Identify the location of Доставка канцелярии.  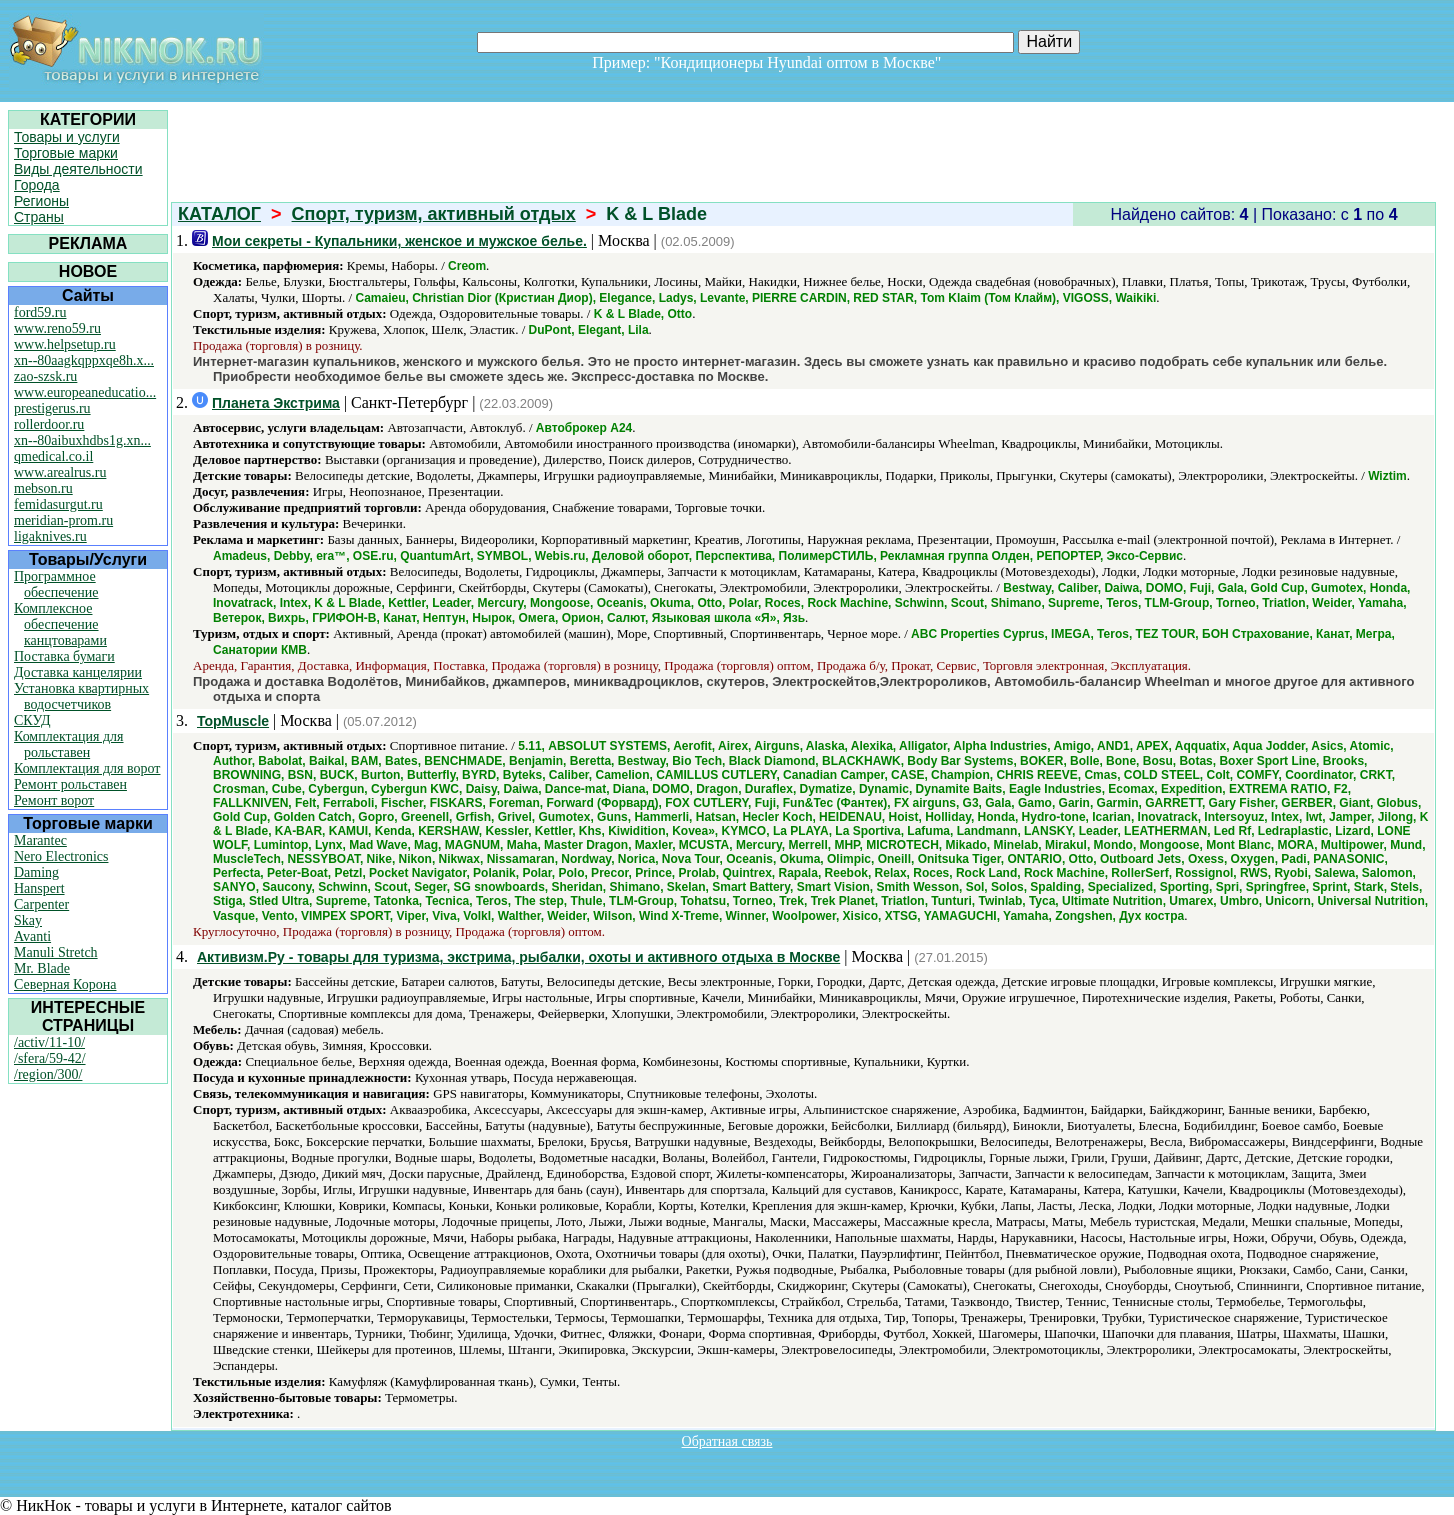
(78, 672).